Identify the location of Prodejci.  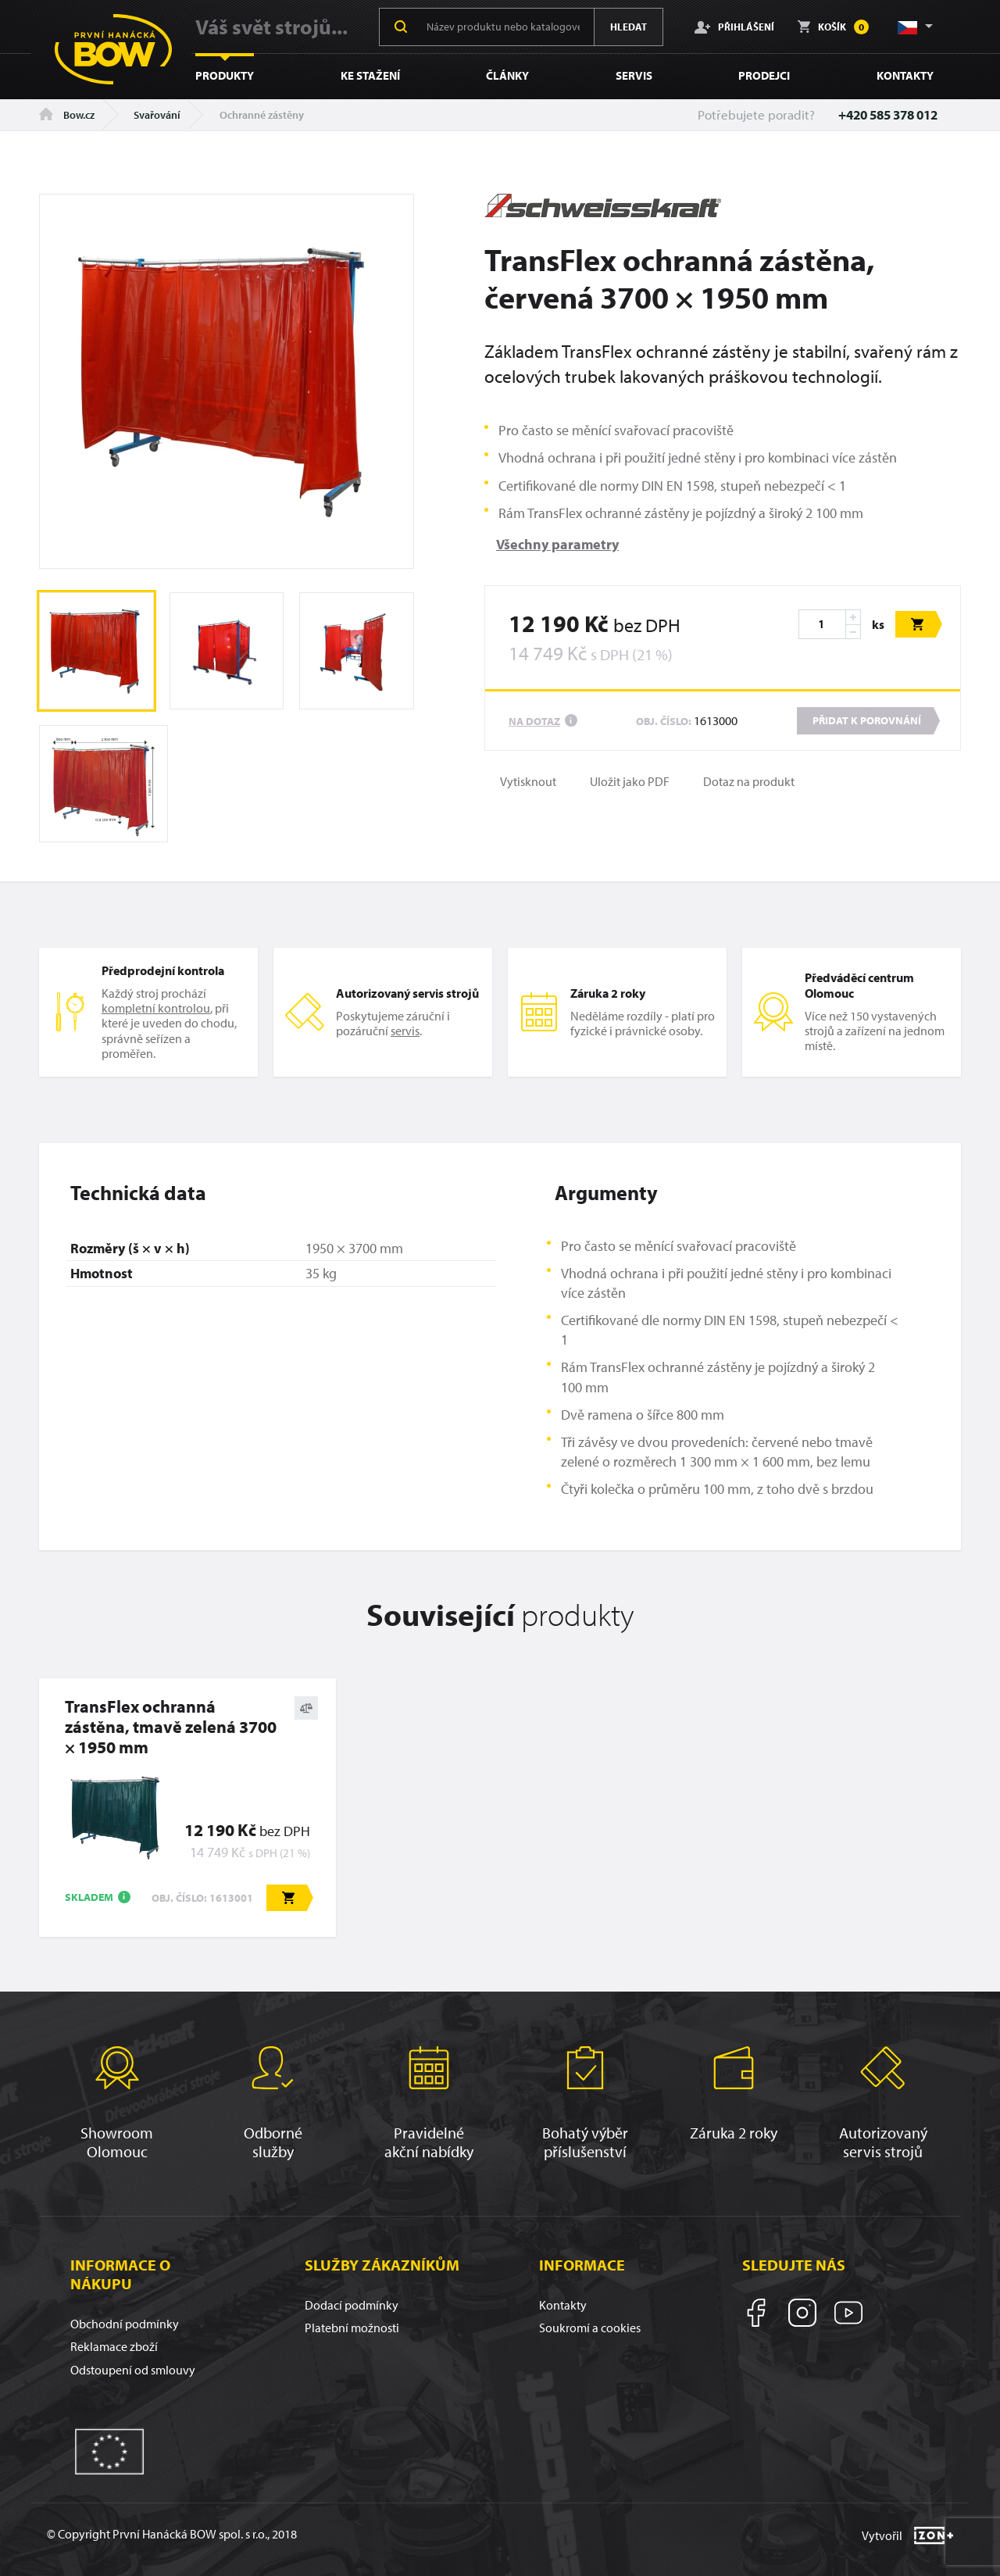
(764, 75).